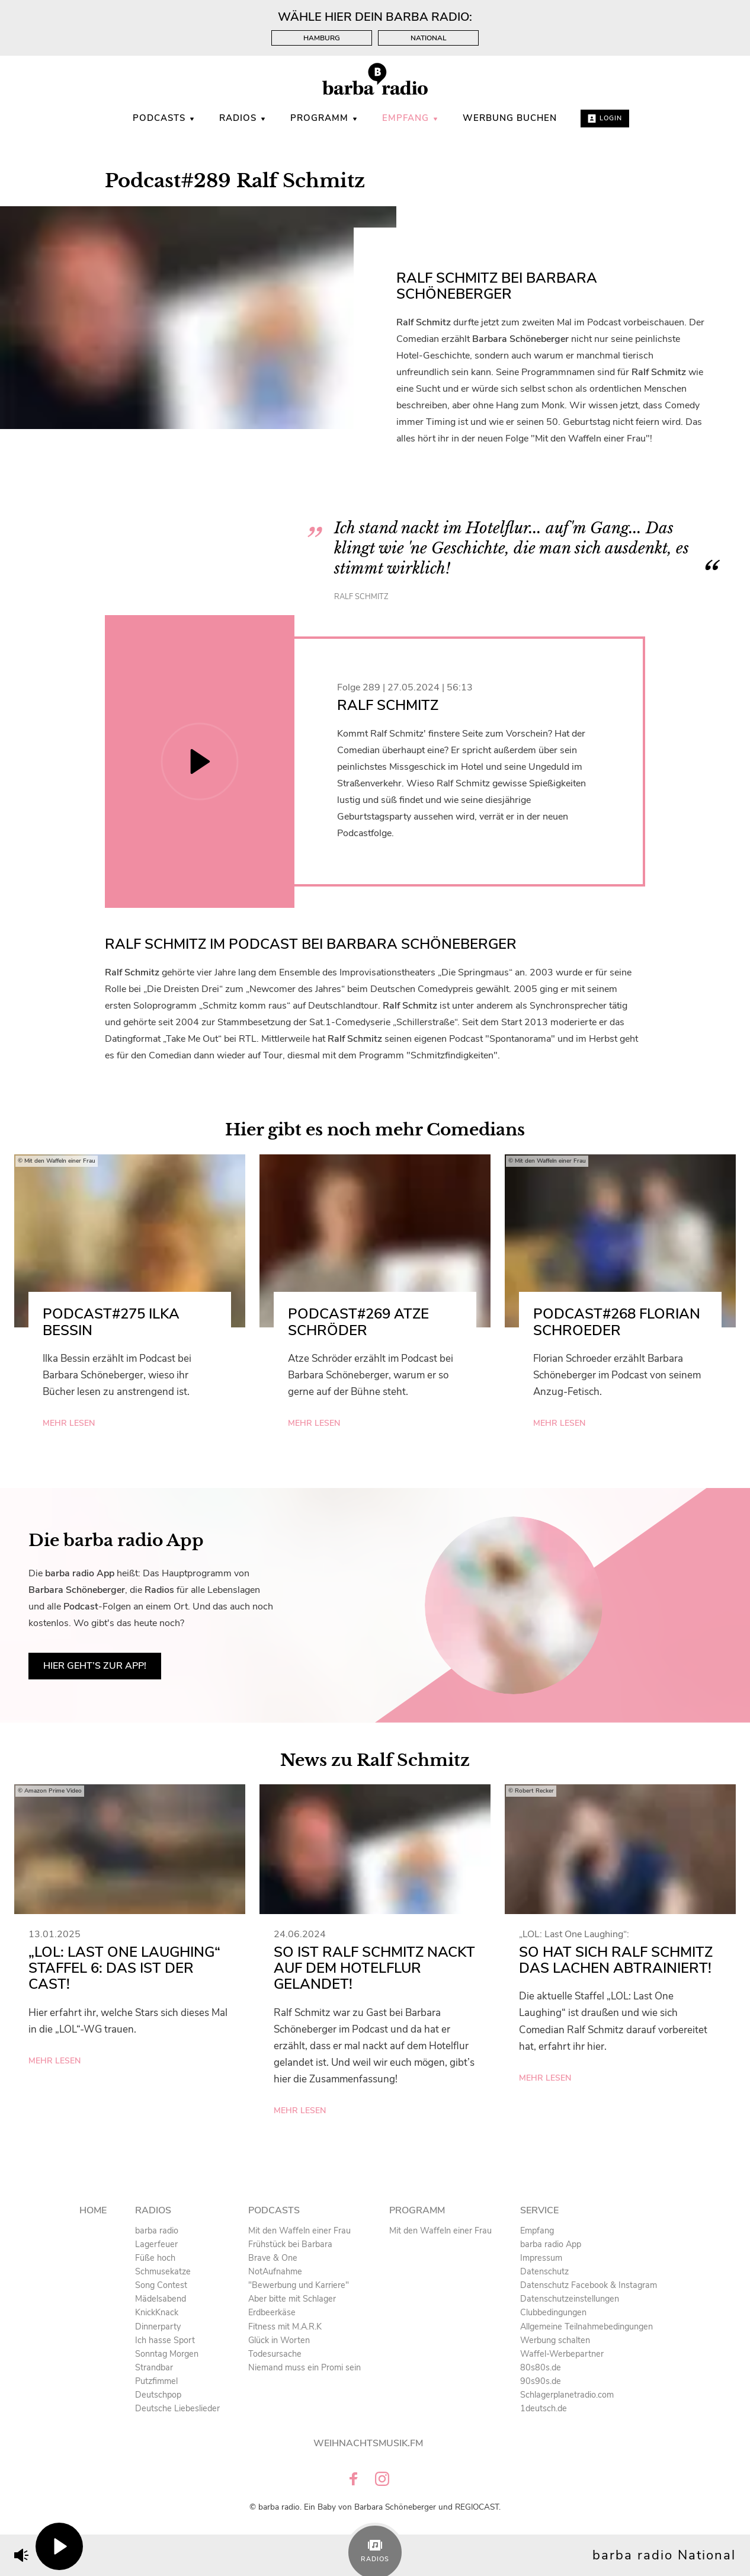  What do you see at coordinates (292, 2299) in the screenshot?
I see `Aber bitte mit Schlager [menuitem]` at bounding box center [292, 2299].